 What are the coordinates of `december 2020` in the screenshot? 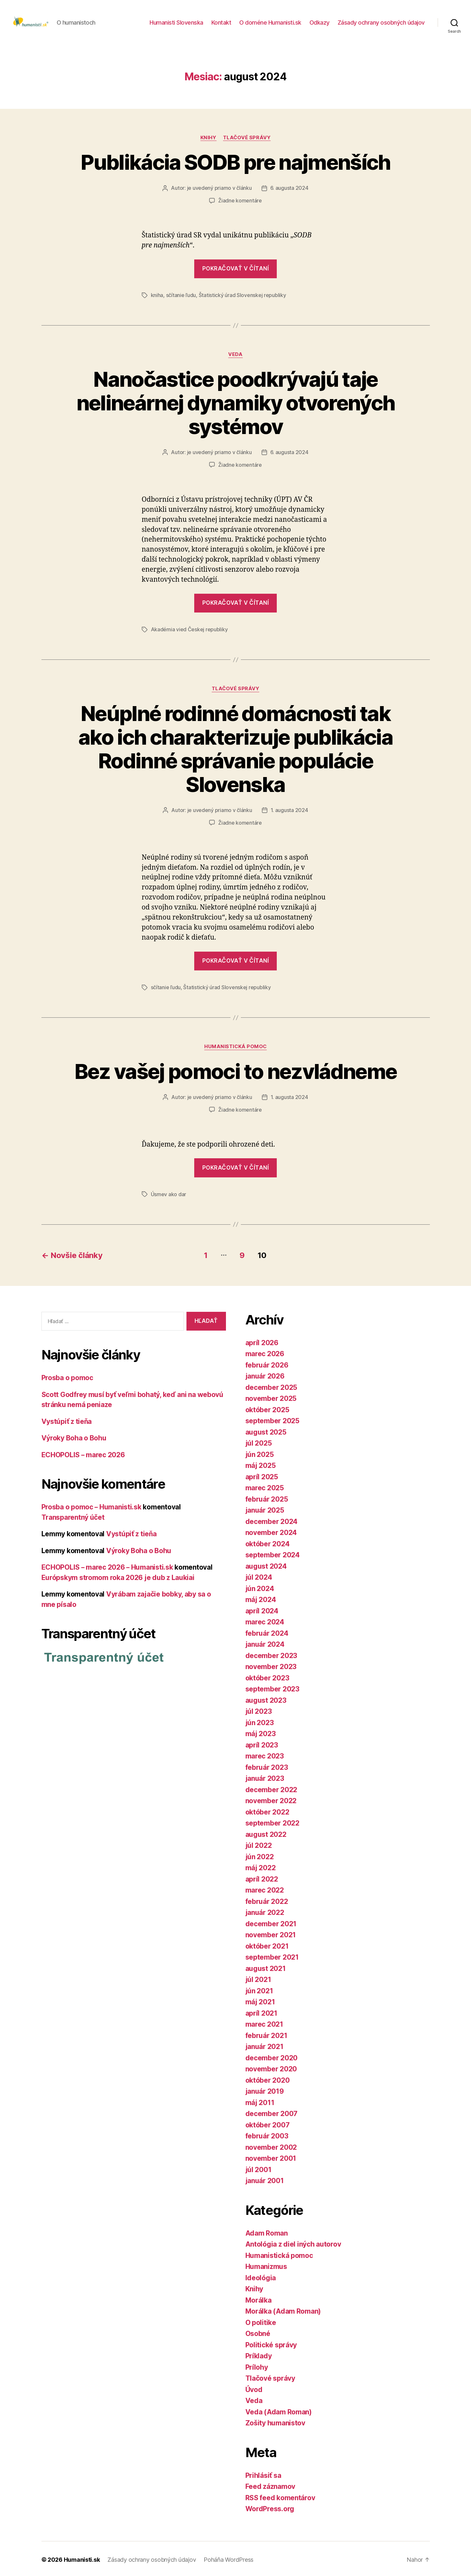 It's located at (271, 2056).